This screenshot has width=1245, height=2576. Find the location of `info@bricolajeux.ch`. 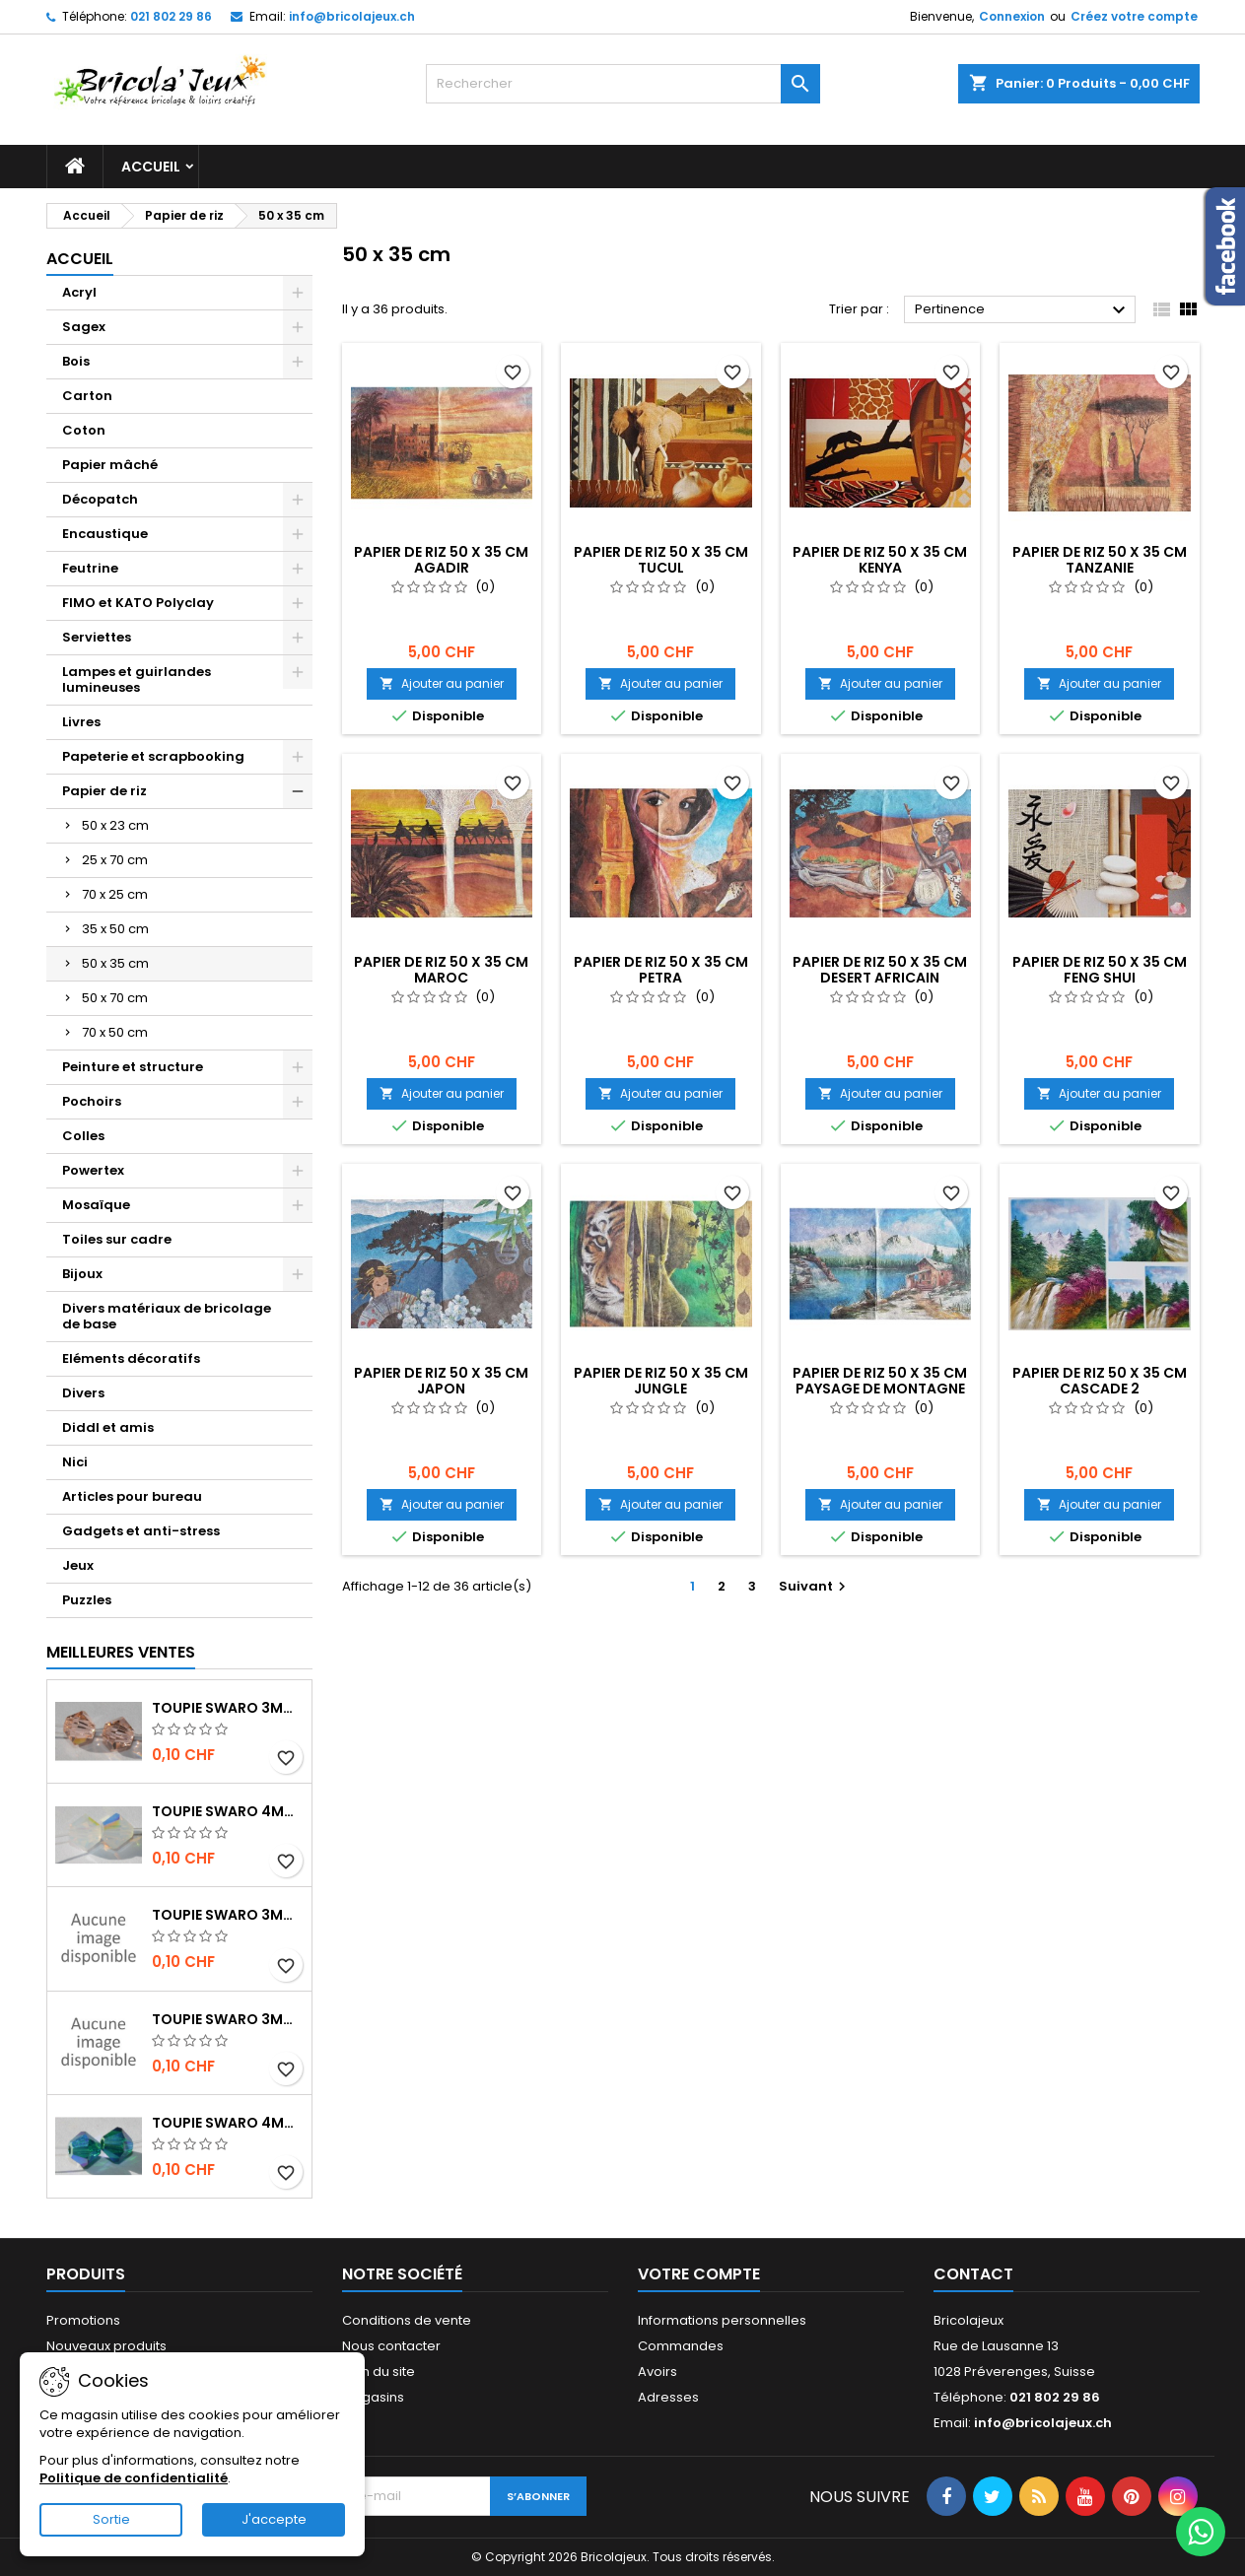

info@bricolajeux.ch is located at coordinates (352, 16).